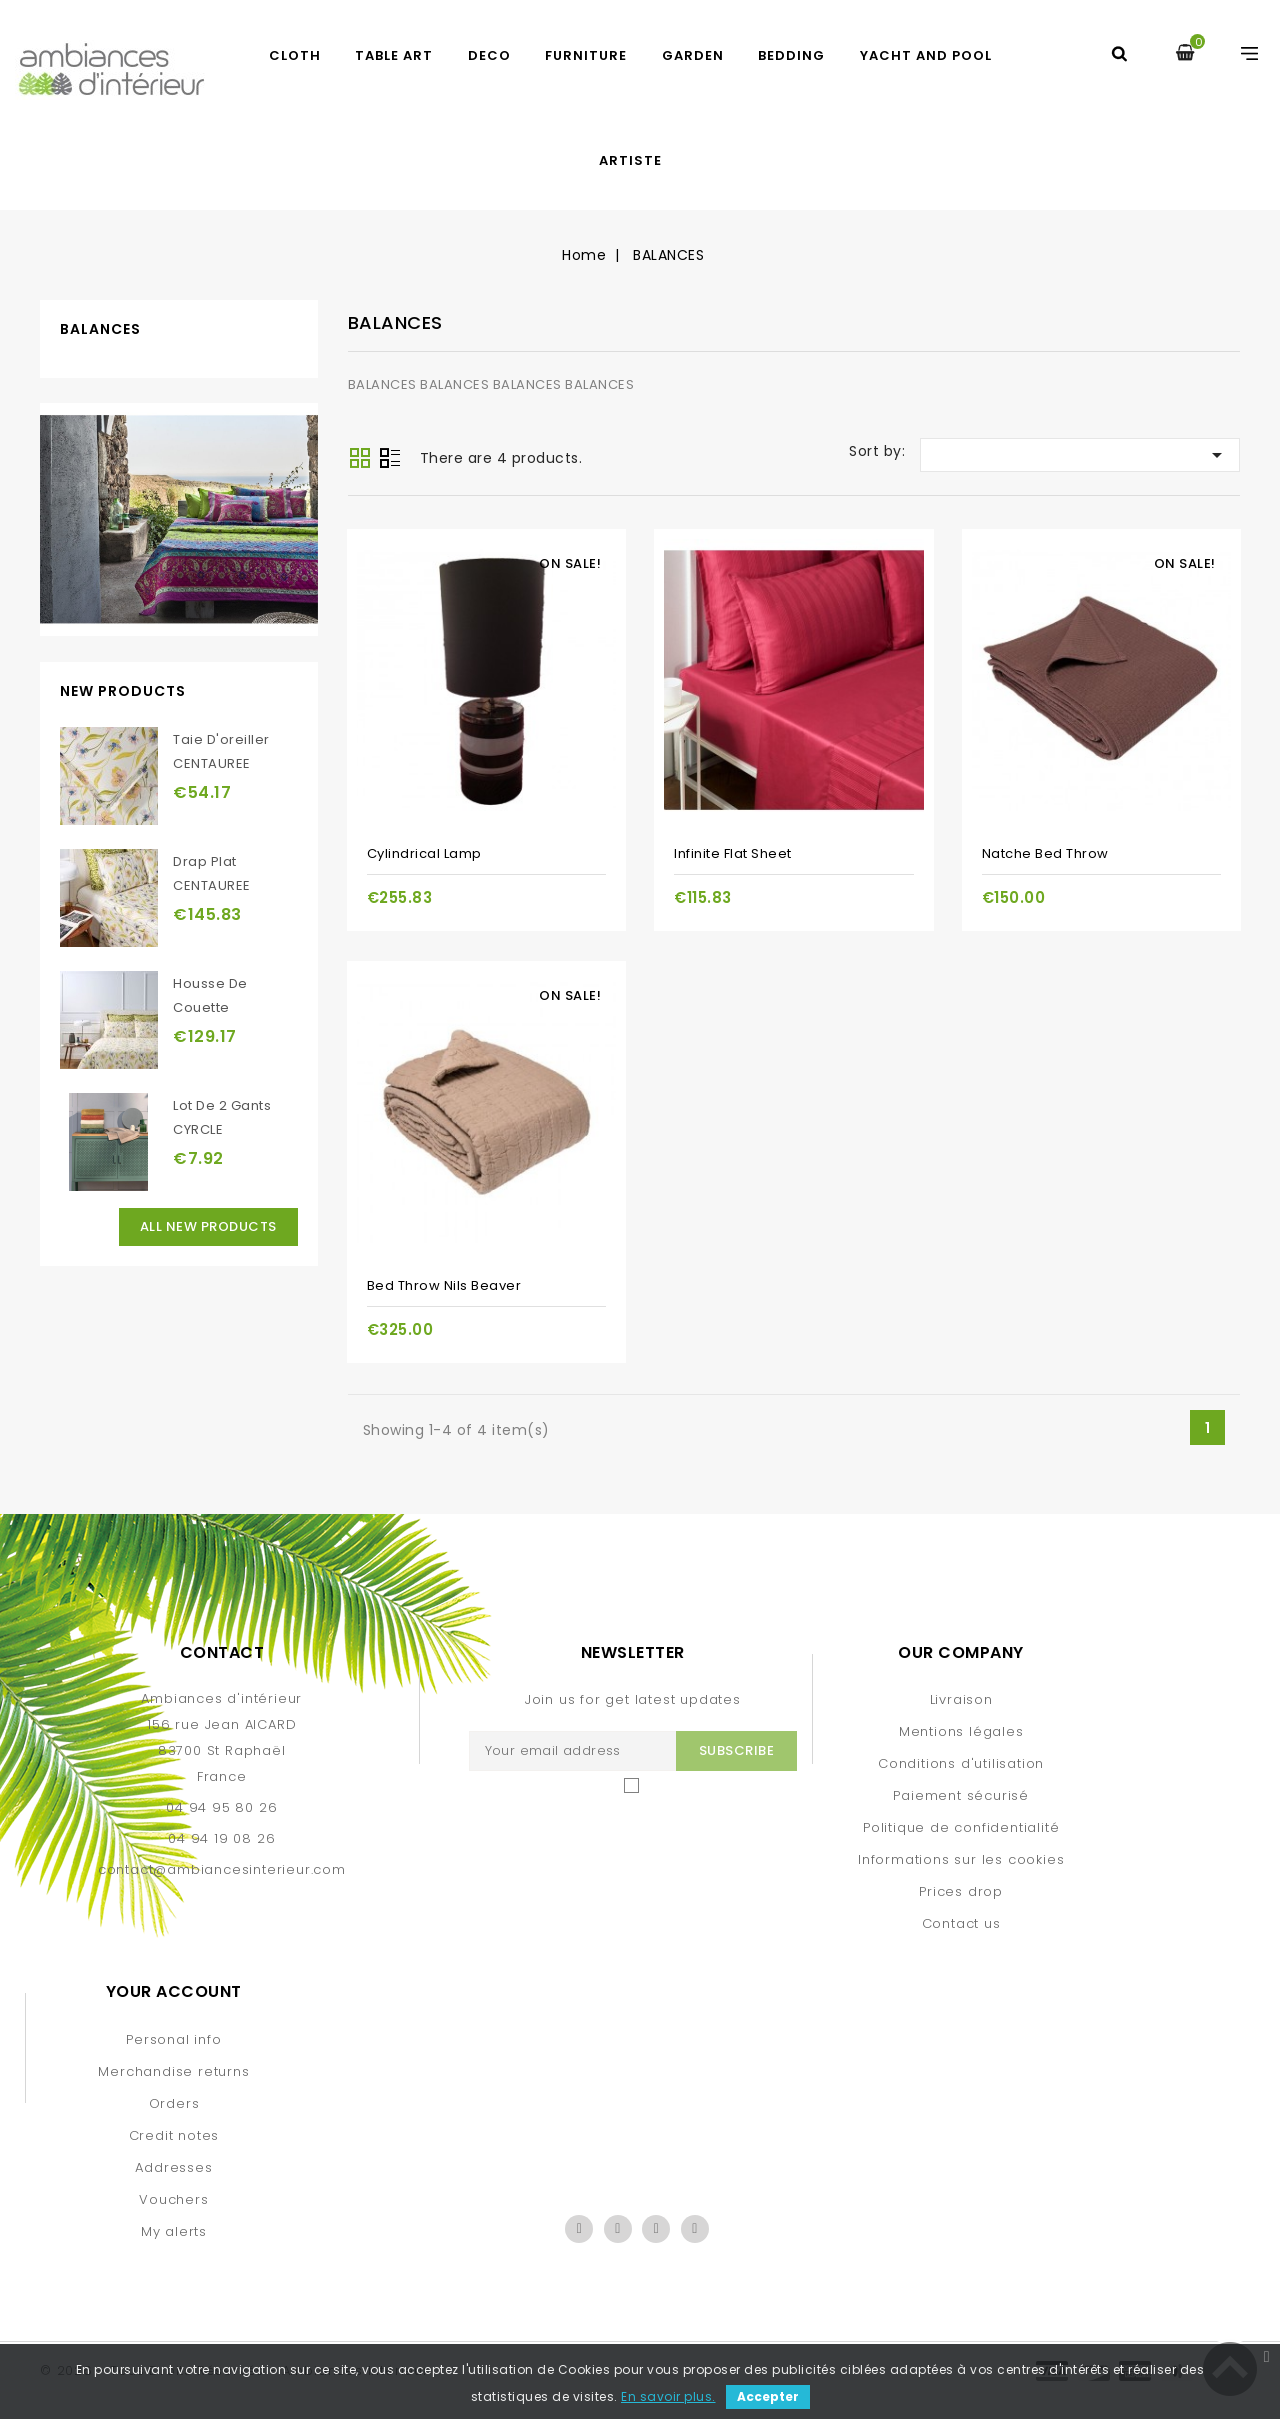 This screenshot has height=2419, width=1280. Describe the element at coordinates (961, 1923) in the screenshot. I see `Contact us` at that location.